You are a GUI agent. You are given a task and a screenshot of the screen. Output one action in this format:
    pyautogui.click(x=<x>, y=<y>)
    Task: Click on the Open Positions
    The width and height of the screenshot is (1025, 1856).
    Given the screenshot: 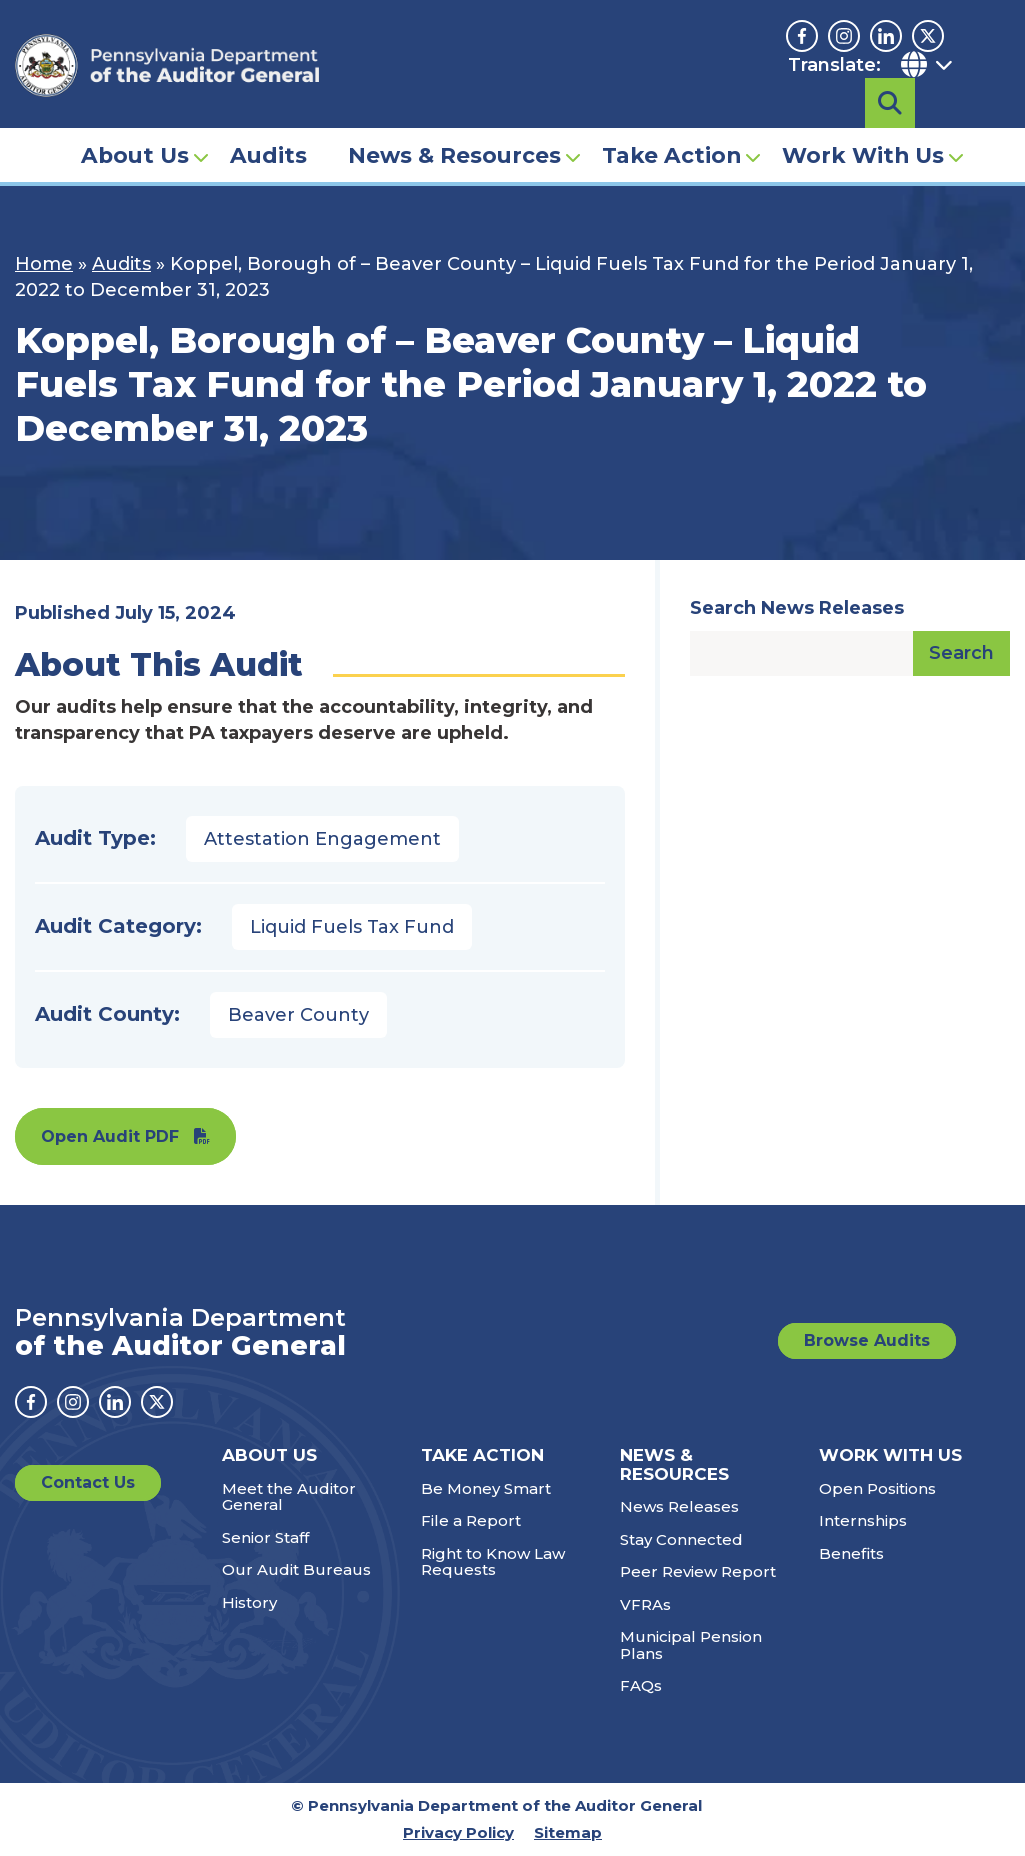 What is the action you would take?
    pyautogui.click(x=877, y=1488)
    